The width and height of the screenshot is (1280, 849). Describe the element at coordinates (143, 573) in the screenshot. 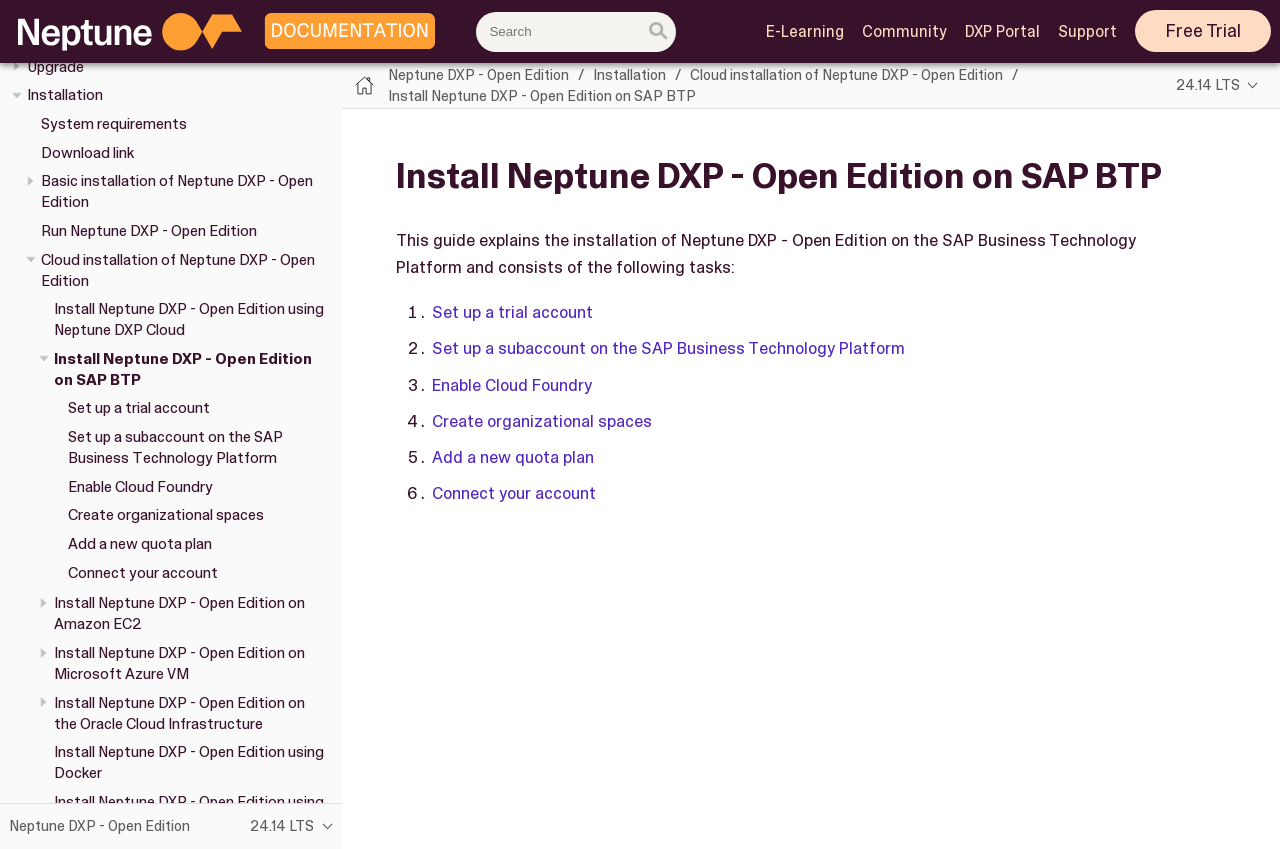

I see `Connect your account` at that location.